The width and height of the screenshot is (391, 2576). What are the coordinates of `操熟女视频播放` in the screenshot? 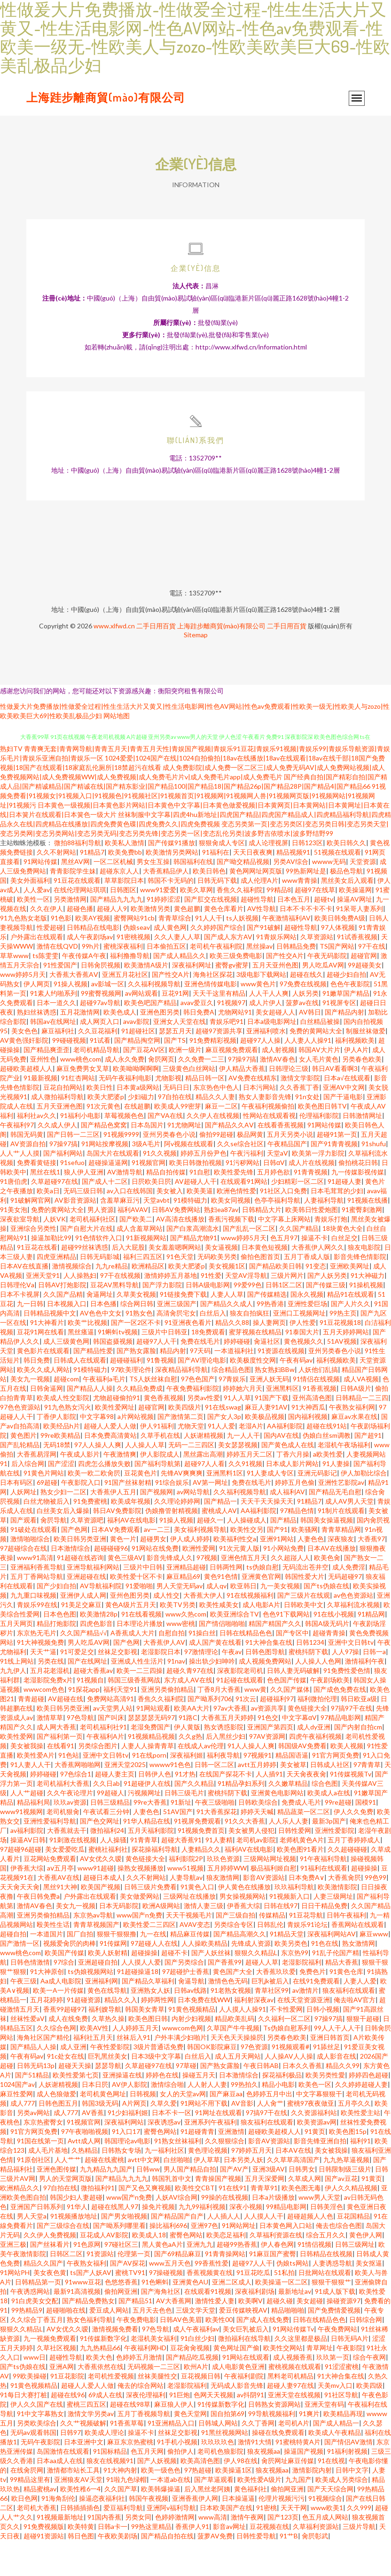 It's located at (140, 1903).